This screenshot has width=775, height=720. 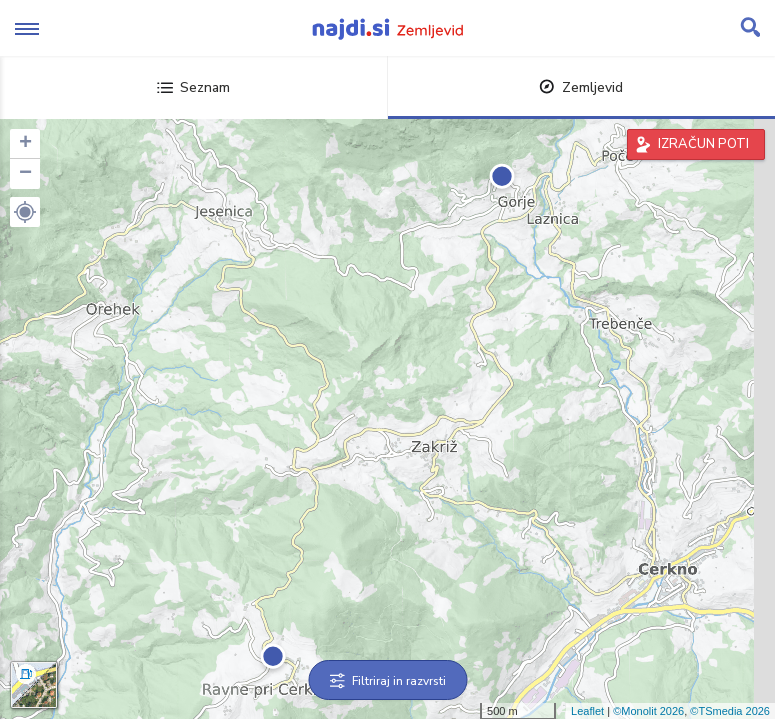 What do you see at coordinates (25, 212) in the screenshot?
I see `[button]` at bounding box center [25, 212].